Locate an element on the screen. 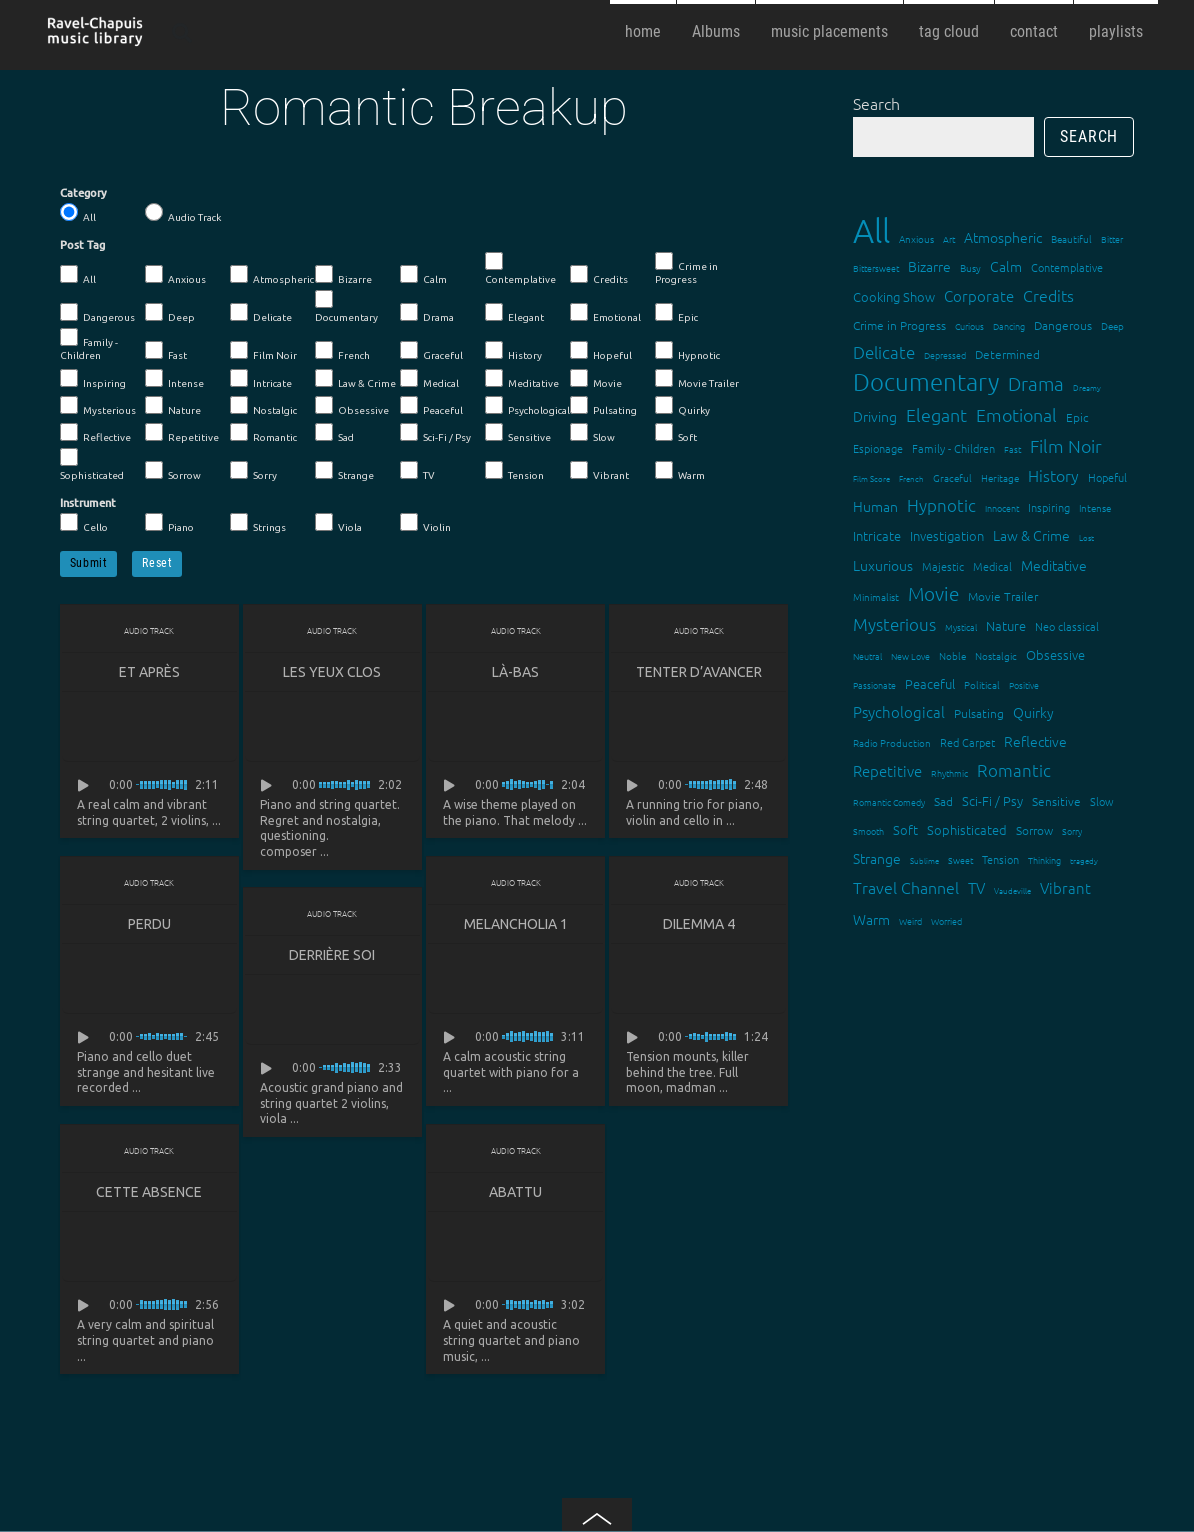 The height and width of the screenshot is (1532, 1194). Sensitive is located at coordinates (518, 433).